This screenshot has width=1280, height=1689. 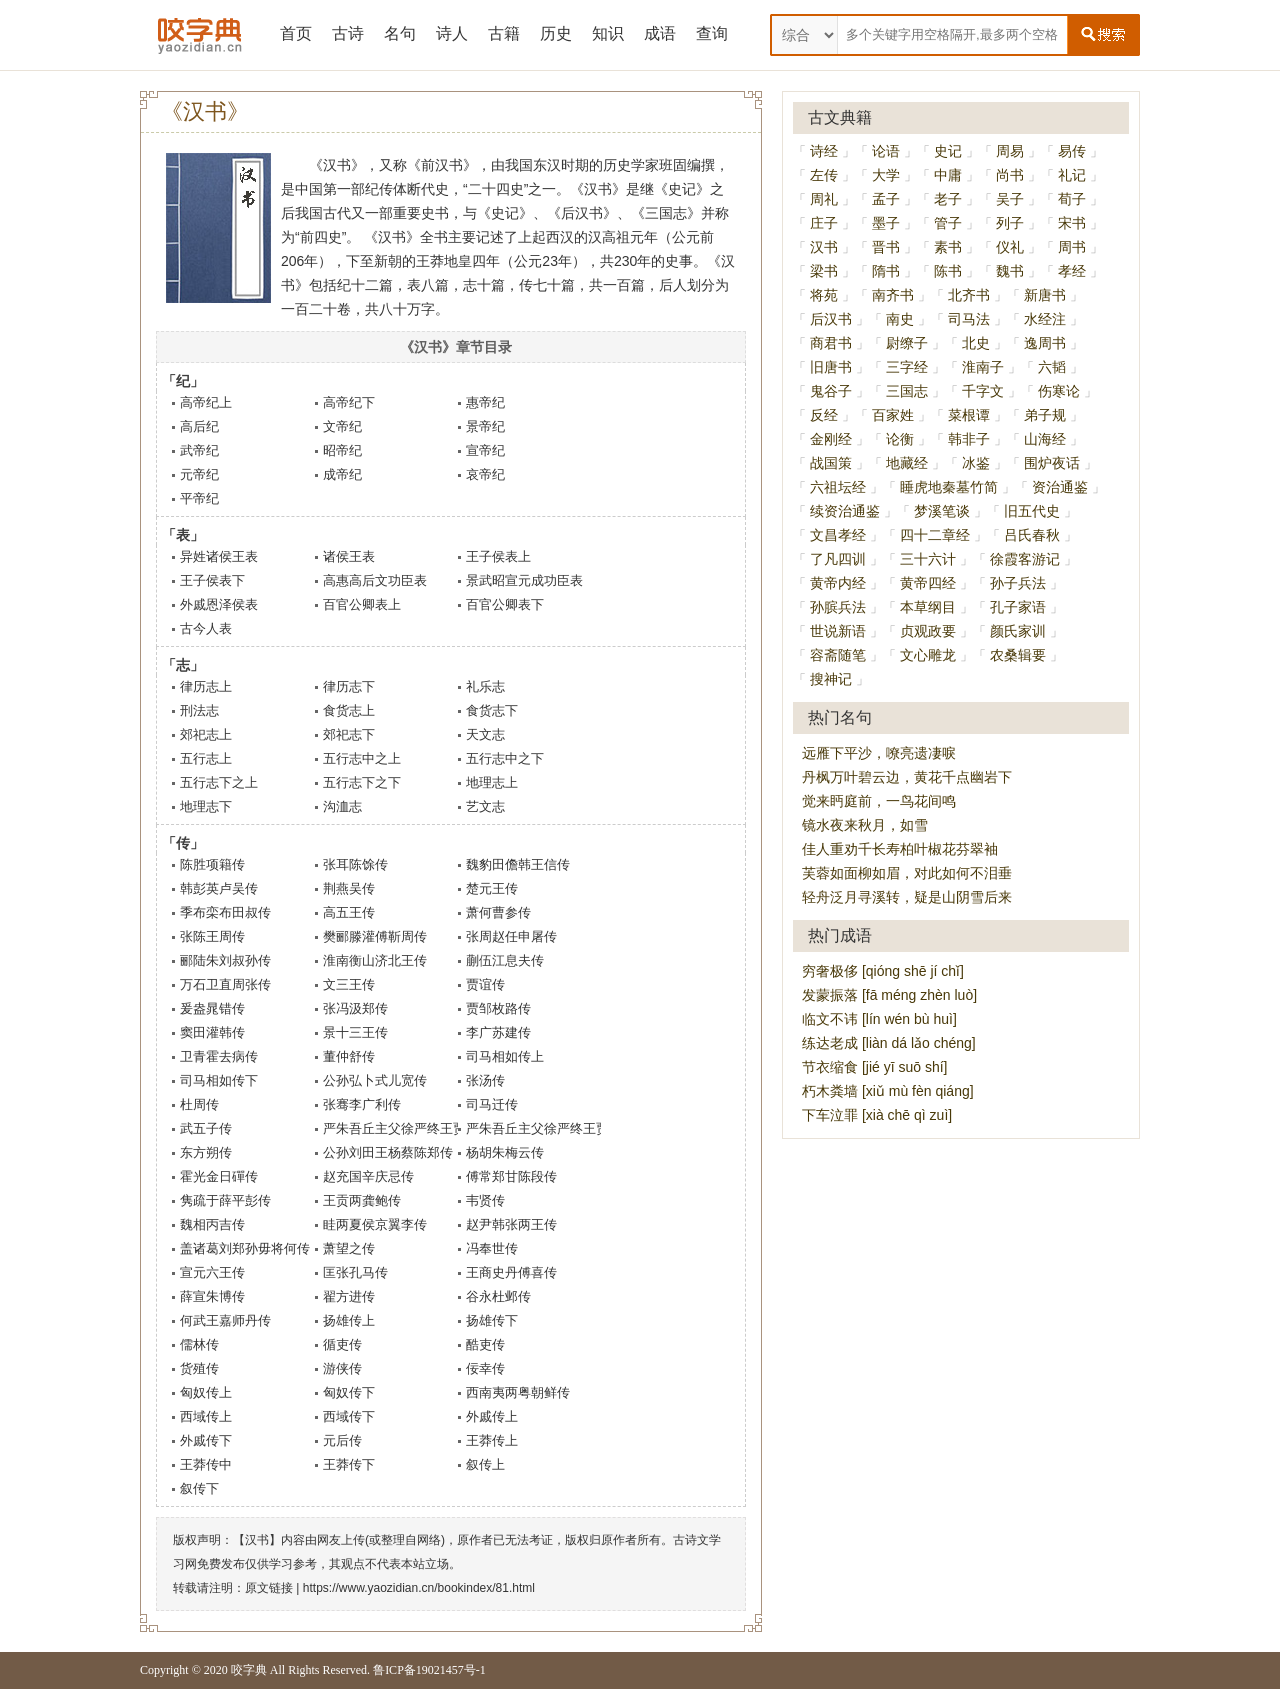 What do you see at coordinates (983, 367) in the screenshot?
I see `淮南子` at bounding box center [983, 367].